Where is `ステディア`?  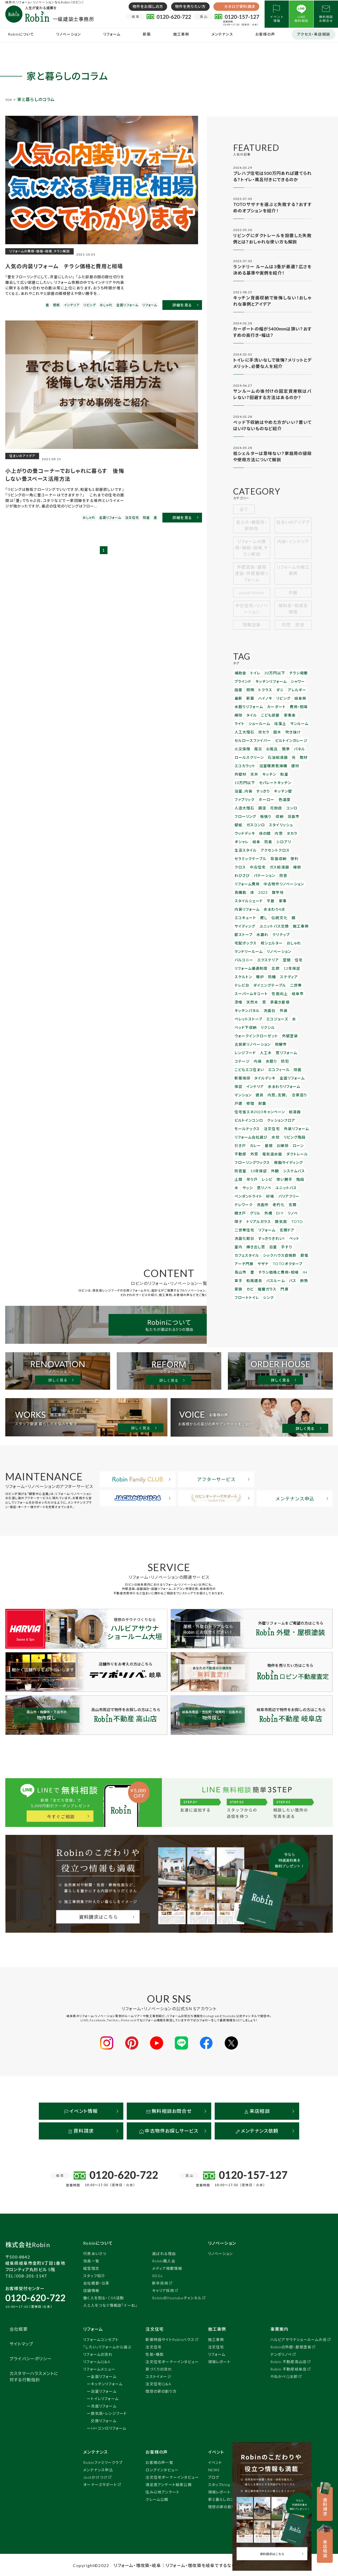 ステディア is located at coordinates (242, 933).